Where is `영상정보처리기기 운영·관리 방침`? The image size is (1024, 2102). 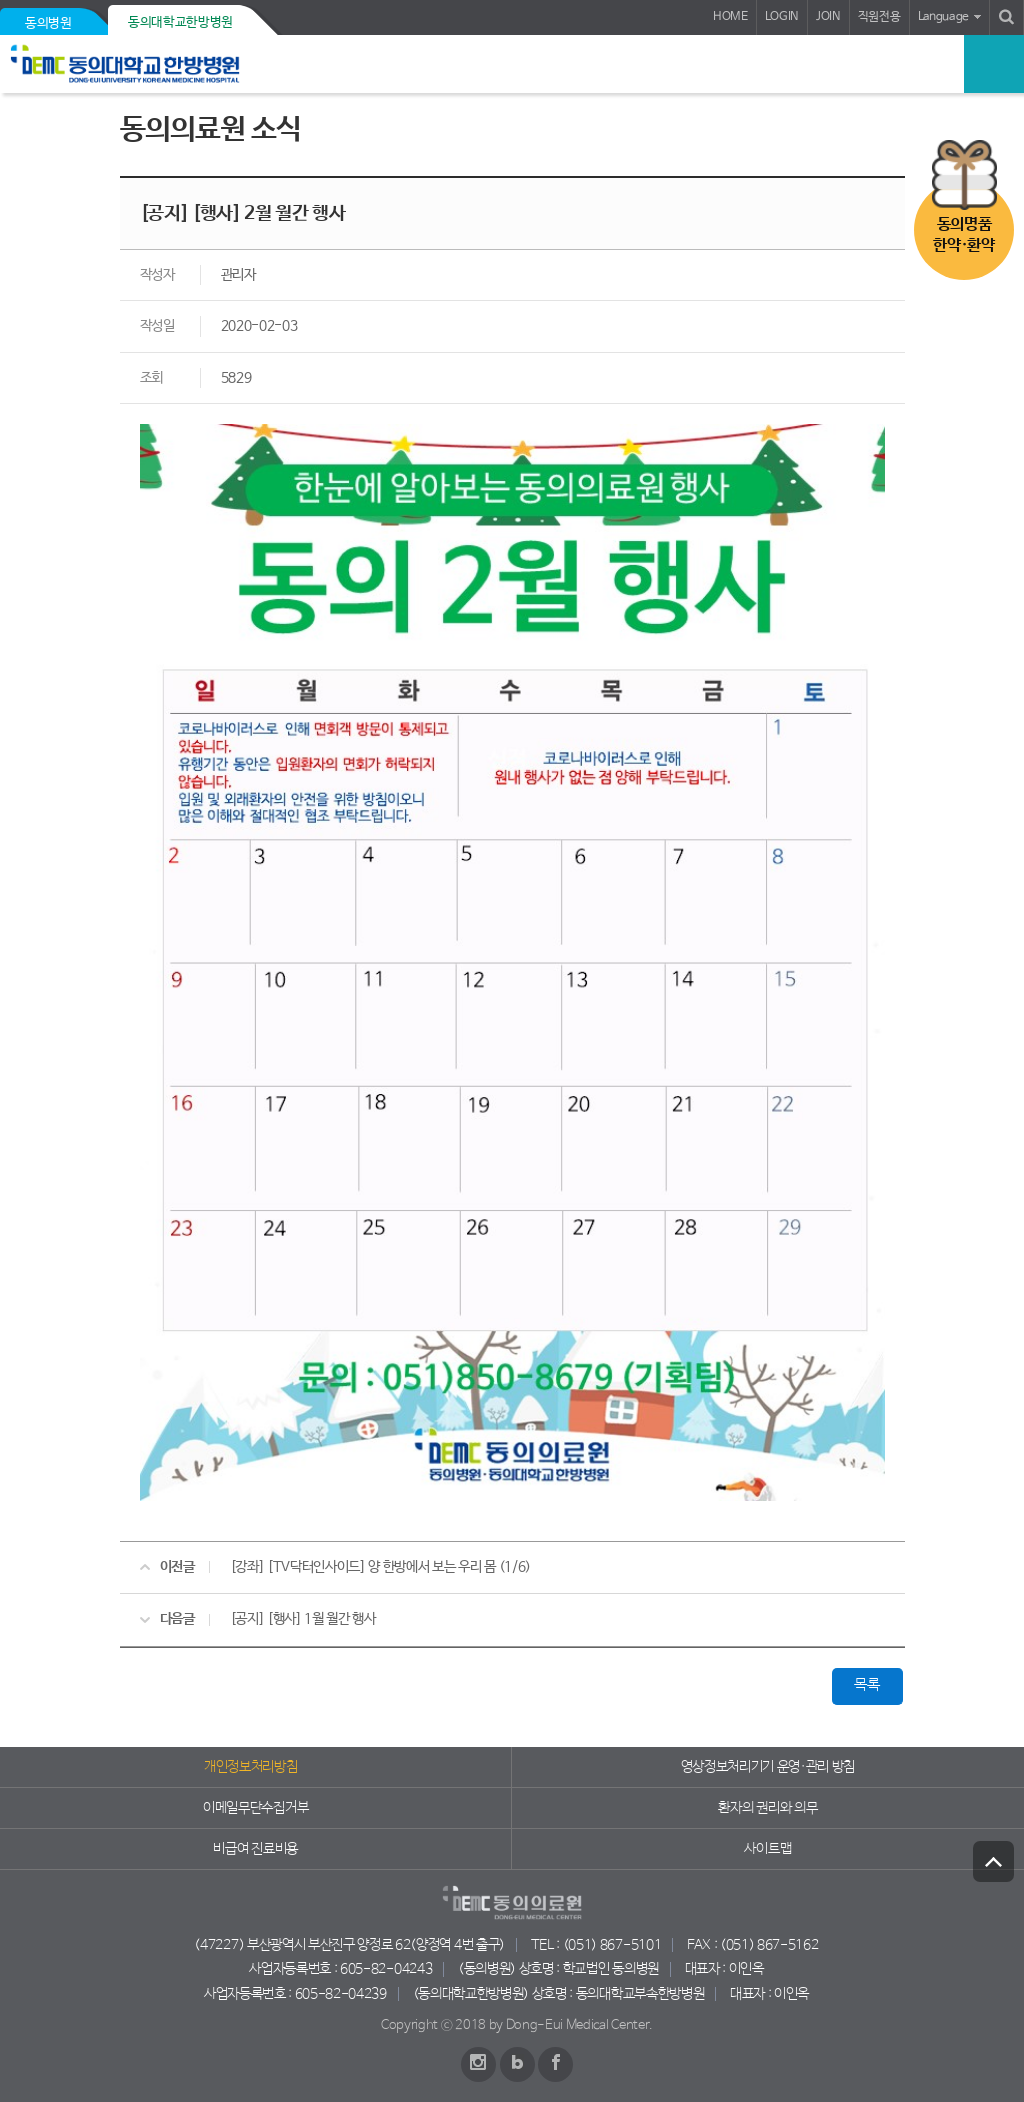
영상정보처리기기 운영·관리 방침 is located at coordinates (768, 1767).